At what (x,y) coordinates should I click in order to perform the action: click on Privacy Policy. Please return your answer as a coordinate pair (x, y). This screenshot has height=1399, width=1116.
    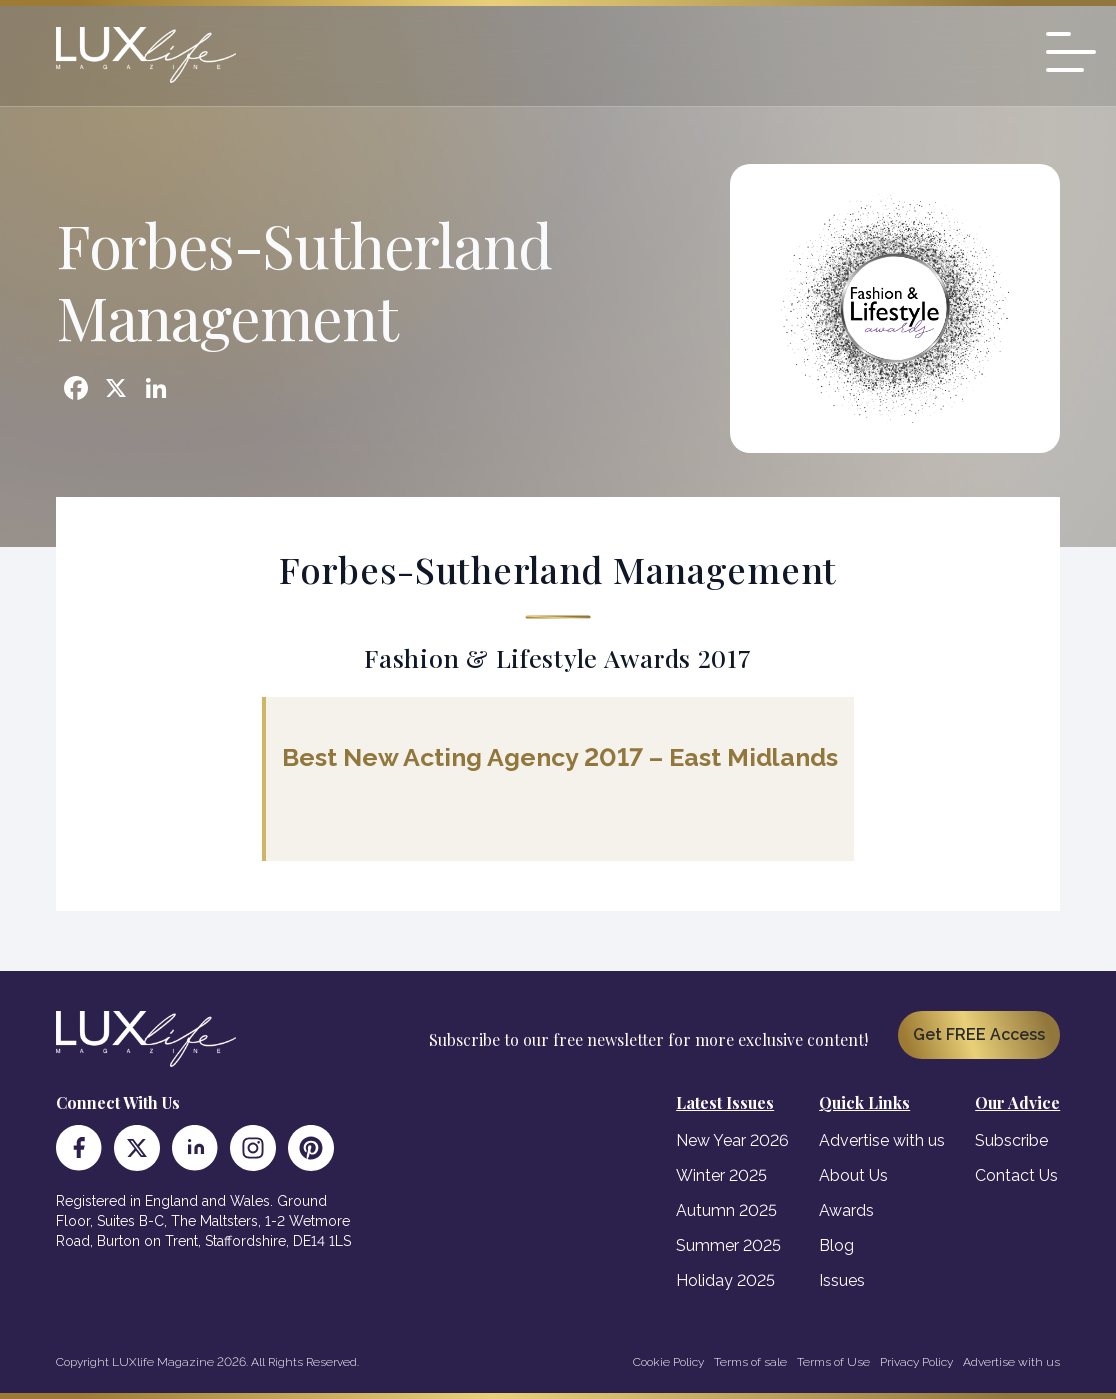
    Looking at the image, I should click on (916, 1362).